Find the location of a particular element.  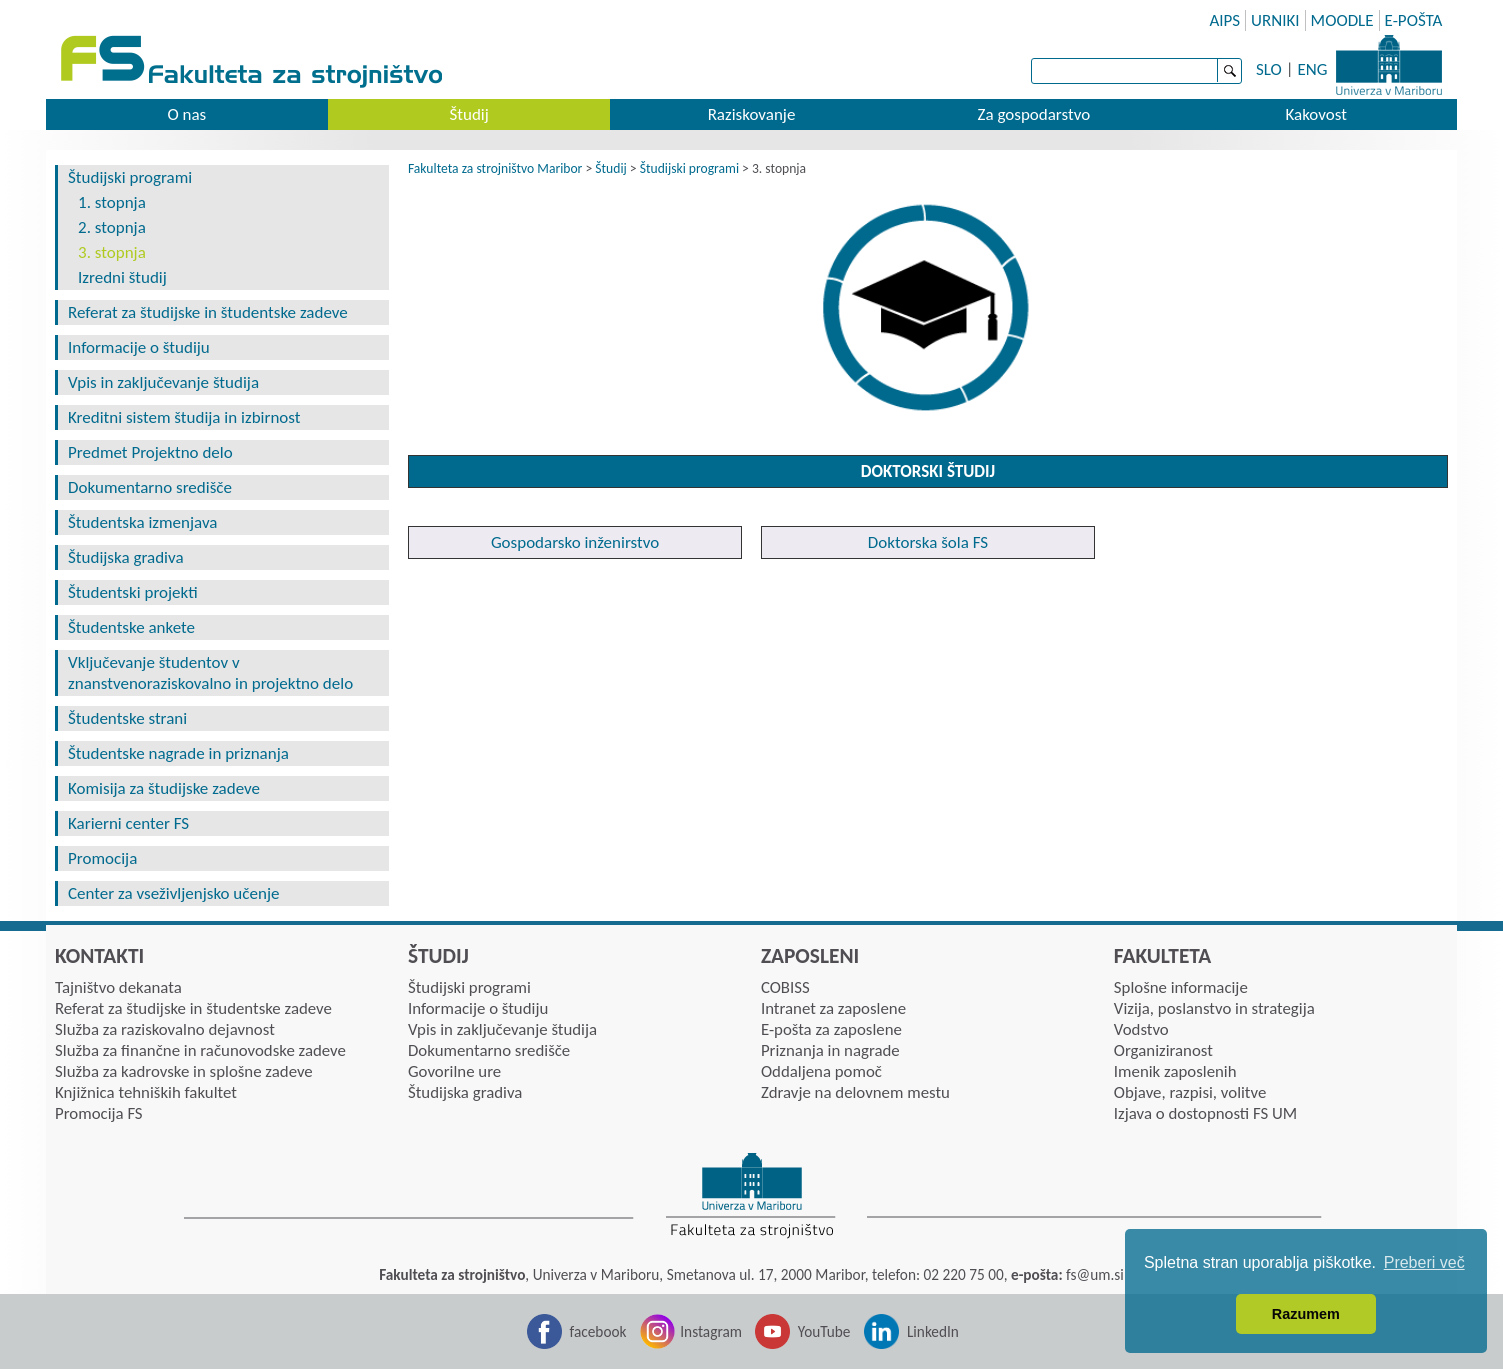

Promocija is located at coordinates (102, 858).